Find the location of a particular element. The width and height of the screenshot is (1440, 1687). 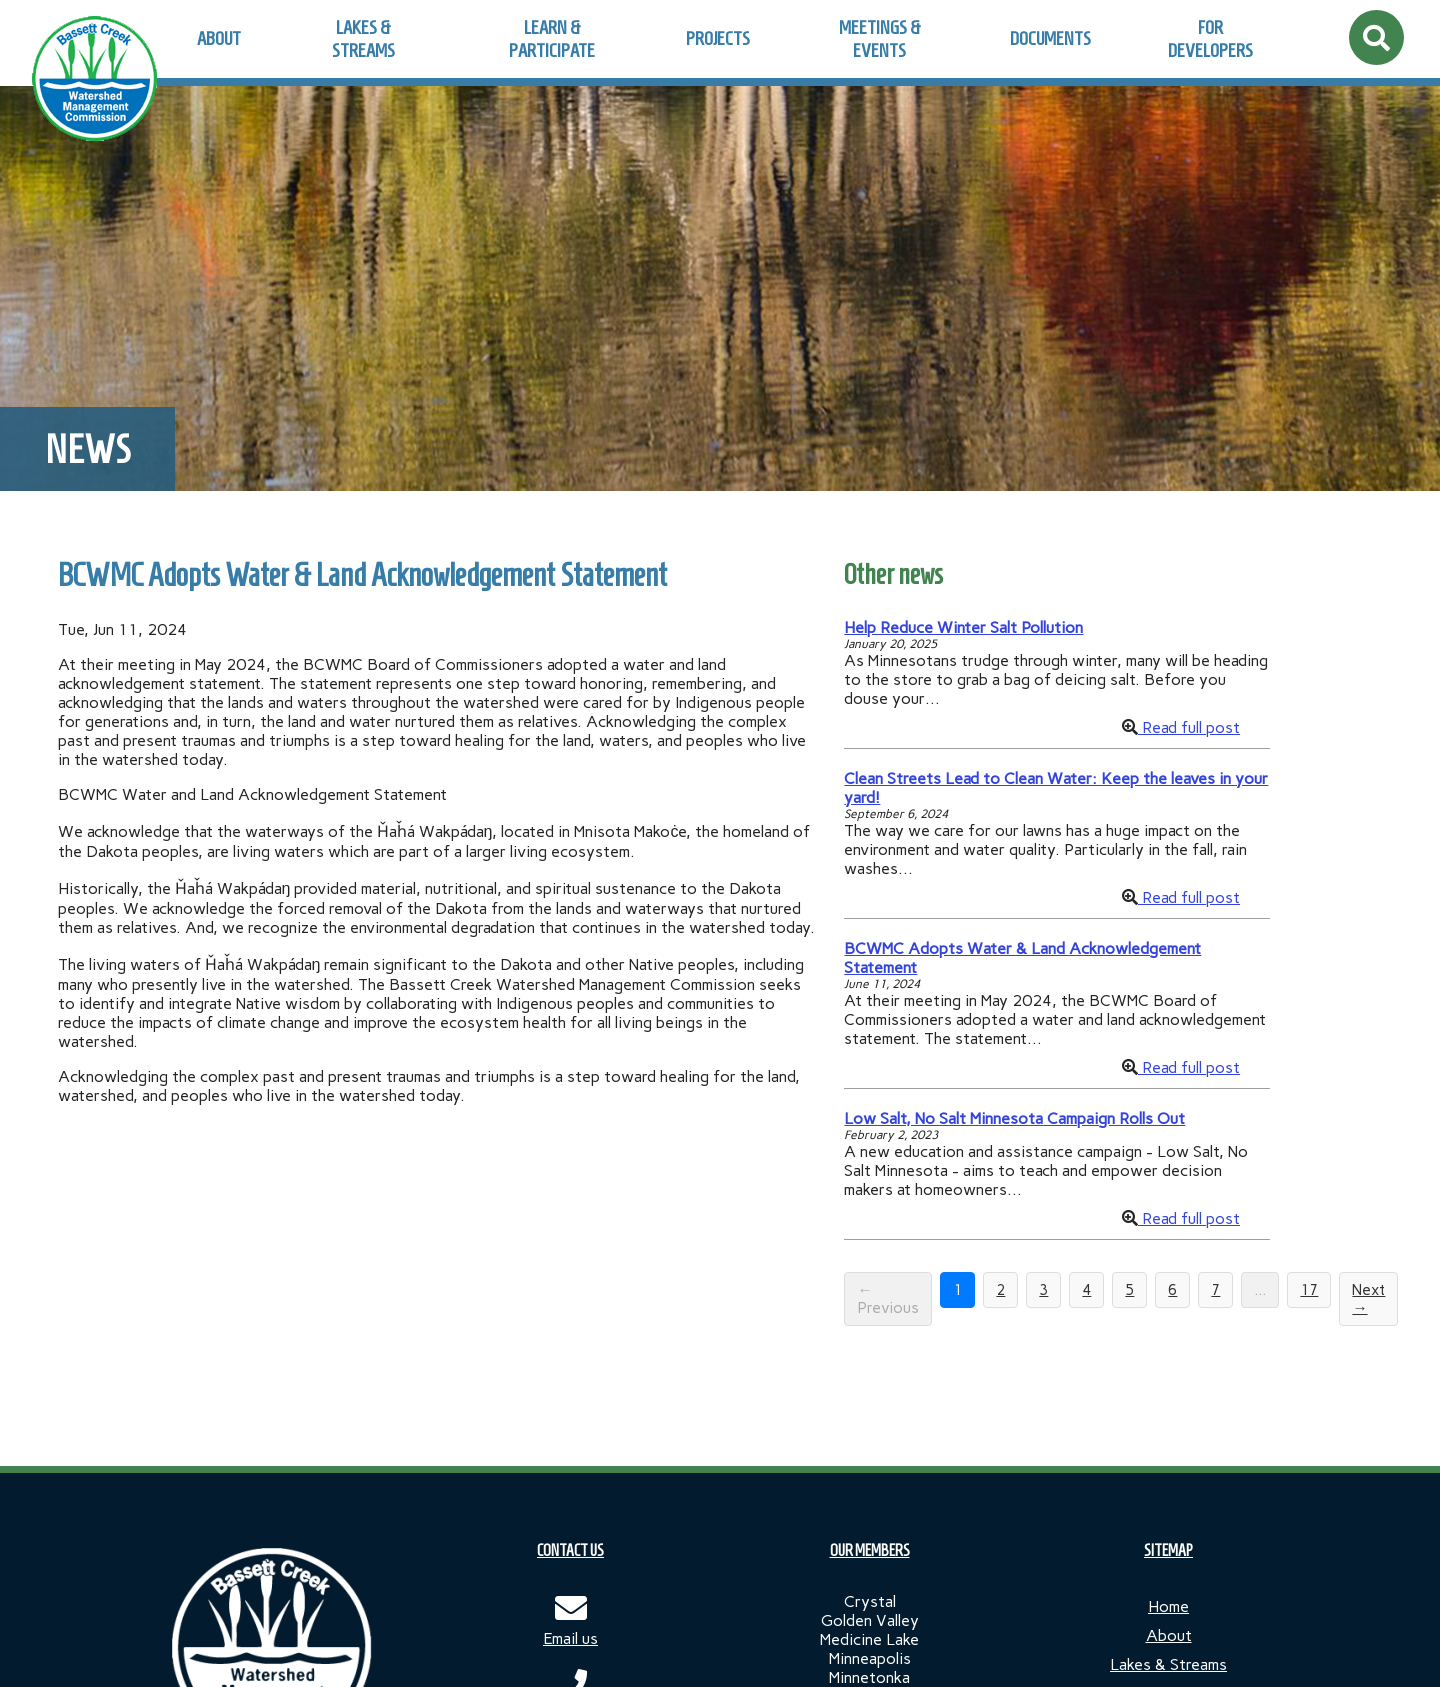

Read full post is located at coordinates (1189, 727).